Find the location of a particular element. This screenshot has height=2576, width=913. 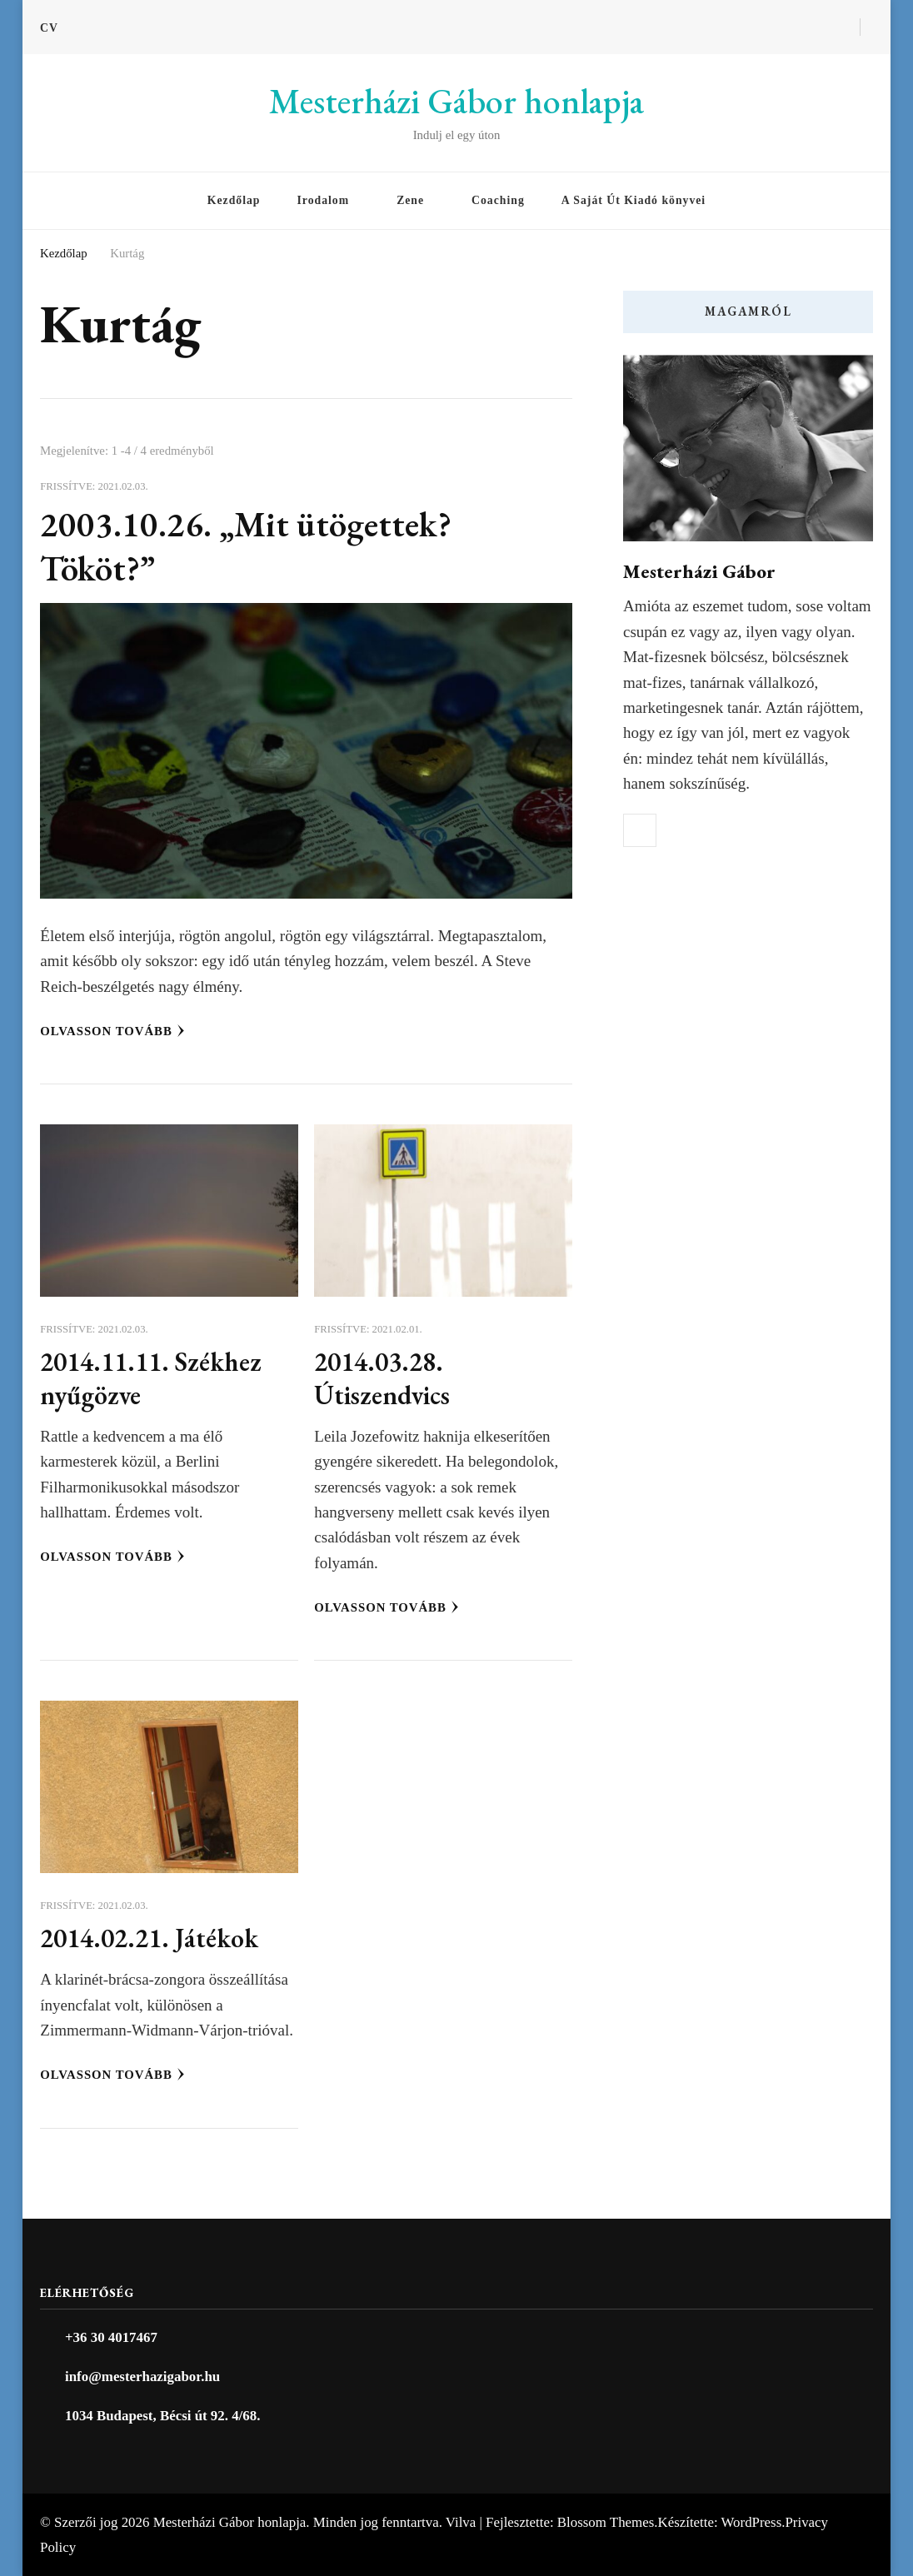

Blossom Themes is located at coordinates (605, 2522).